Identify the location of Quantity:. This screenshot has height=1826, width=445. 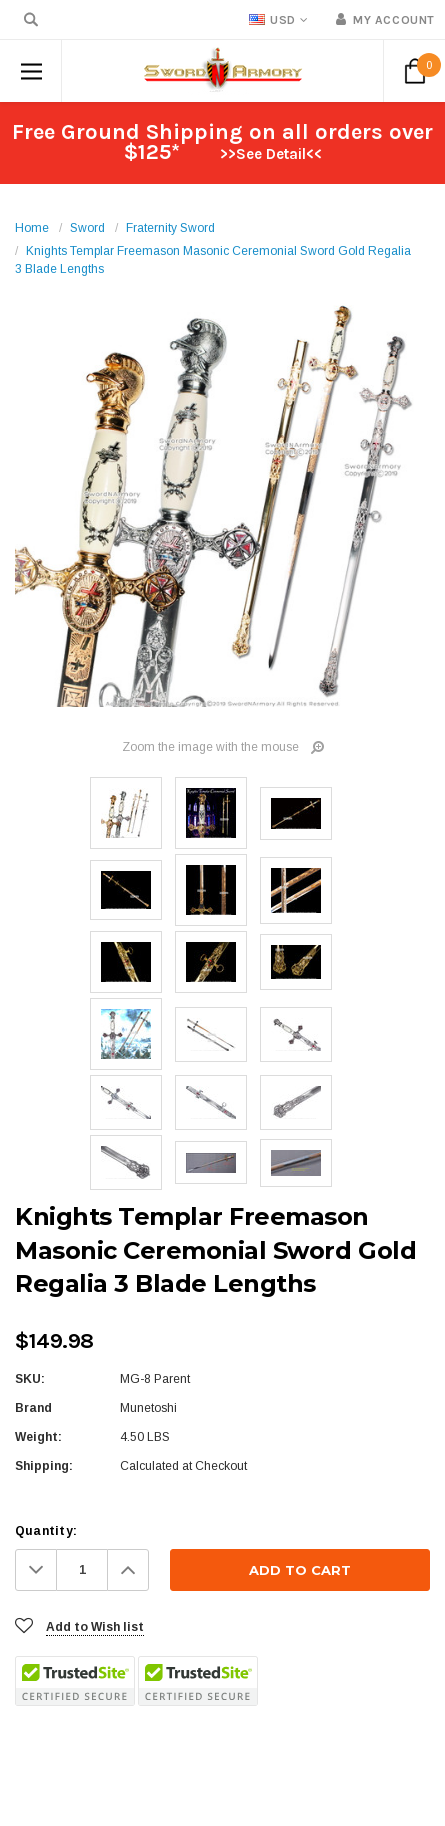
(46, 1531).